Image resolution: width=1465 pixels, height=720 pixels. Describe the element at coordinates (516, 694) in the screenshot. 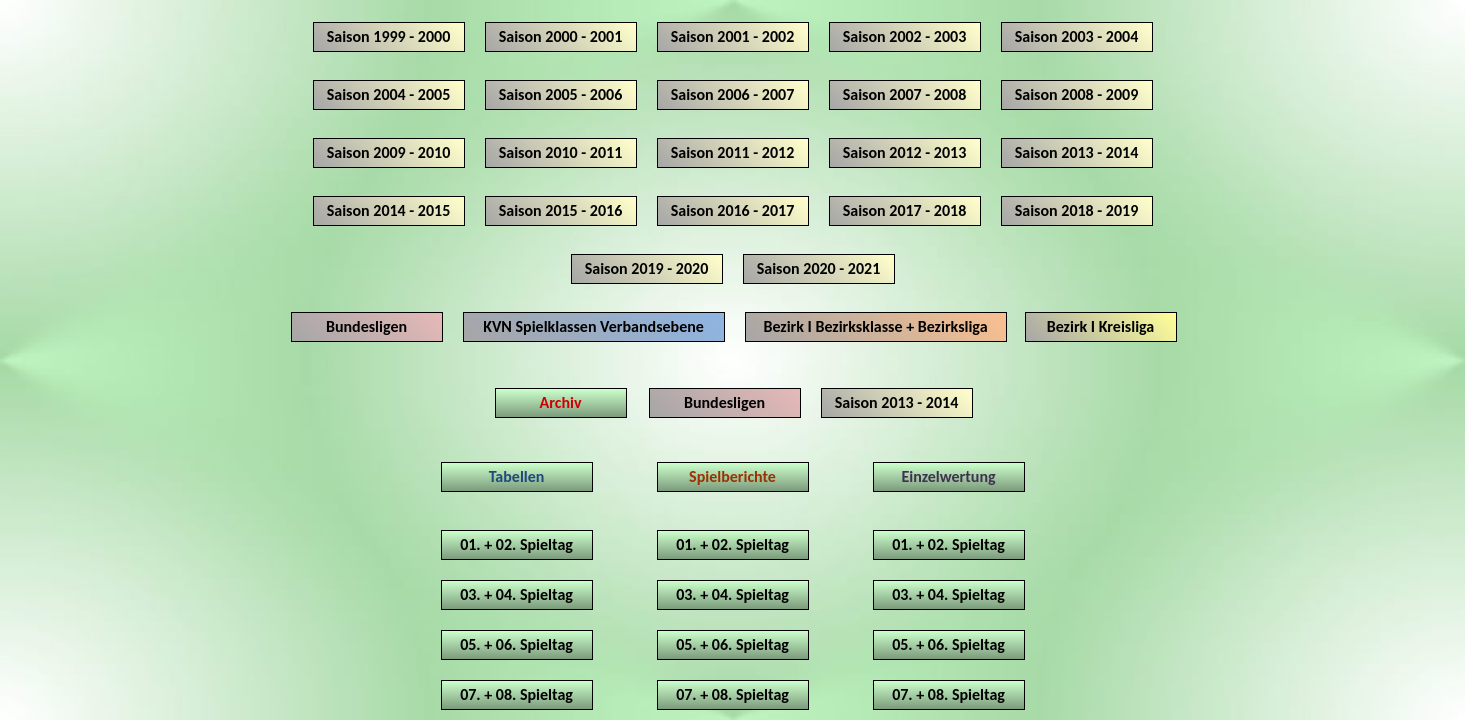

I see `07. + 08. Spieltag` at that location.